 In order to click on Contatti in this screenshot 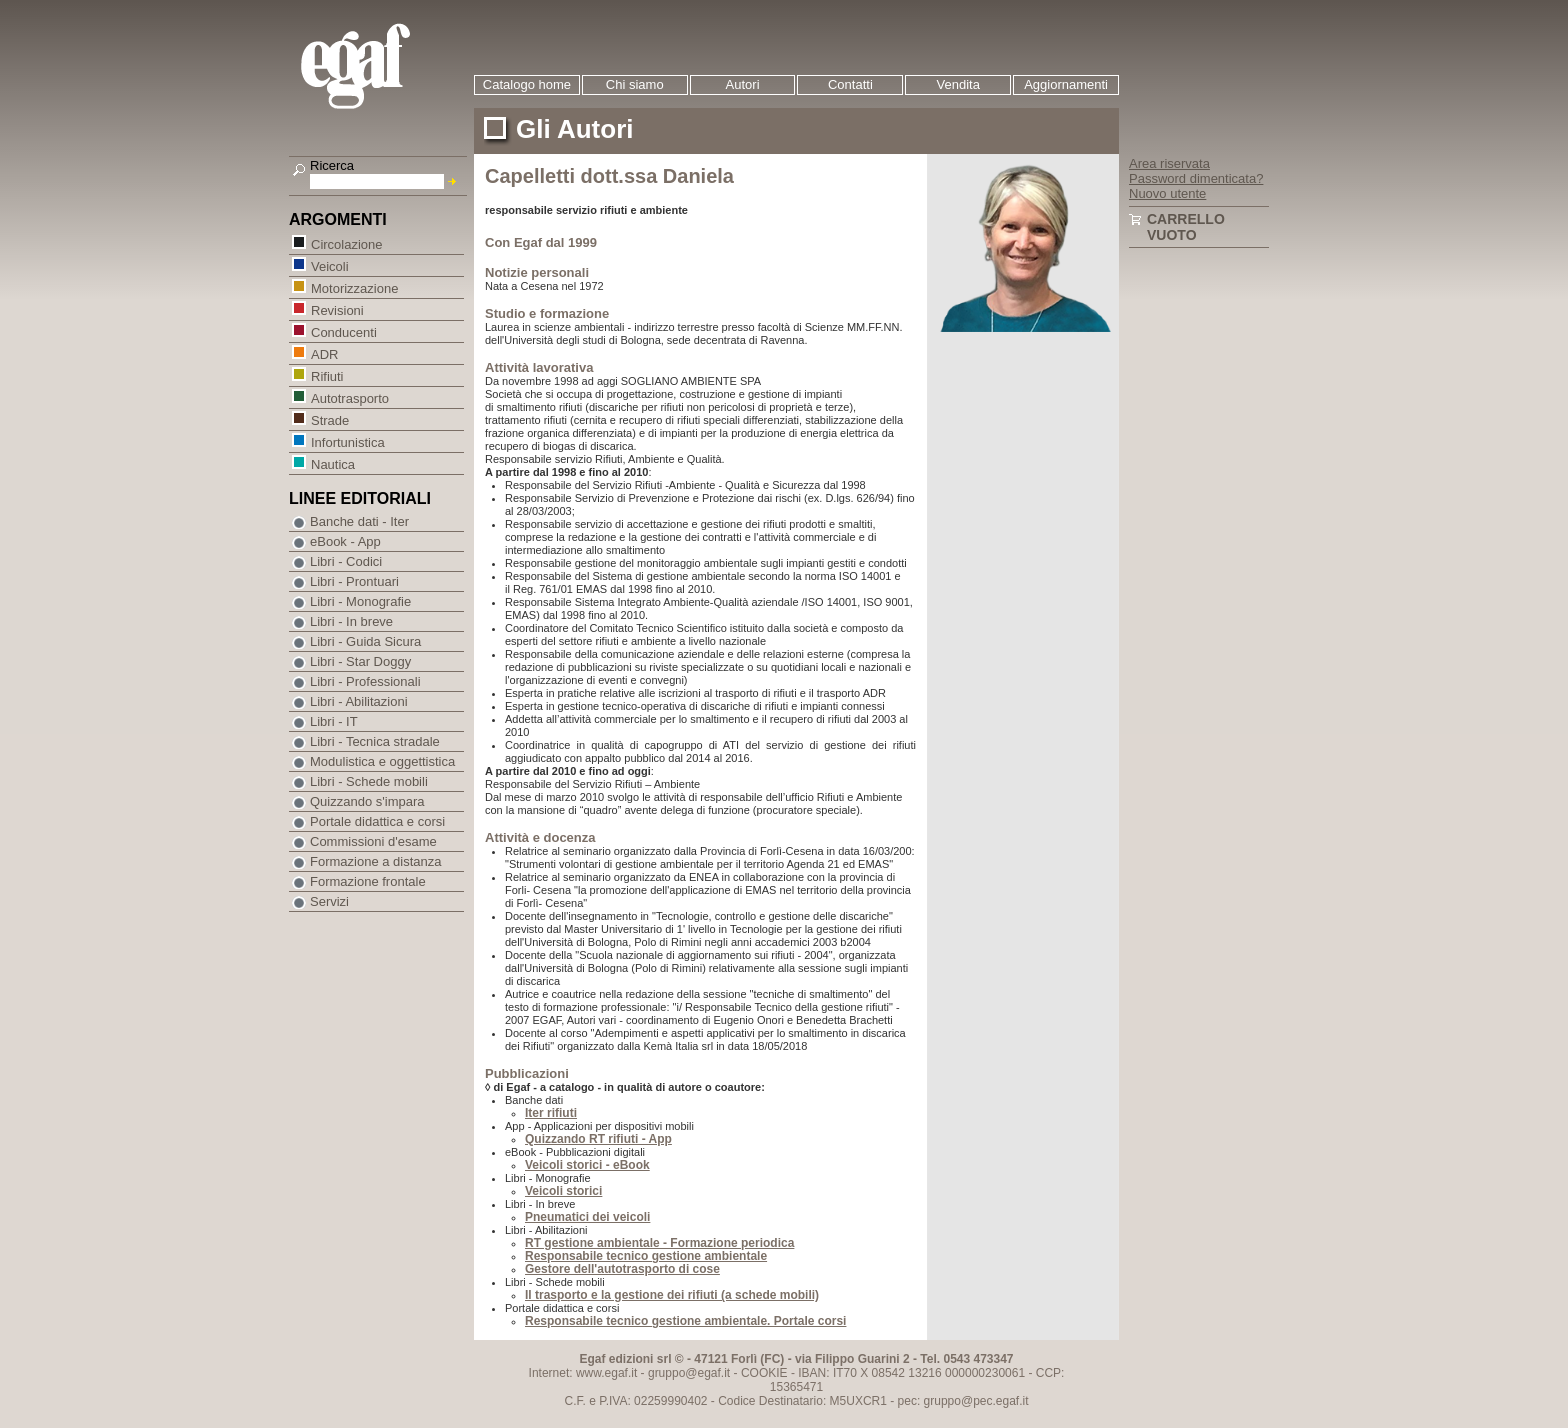, I will do `click(850, 84)`.